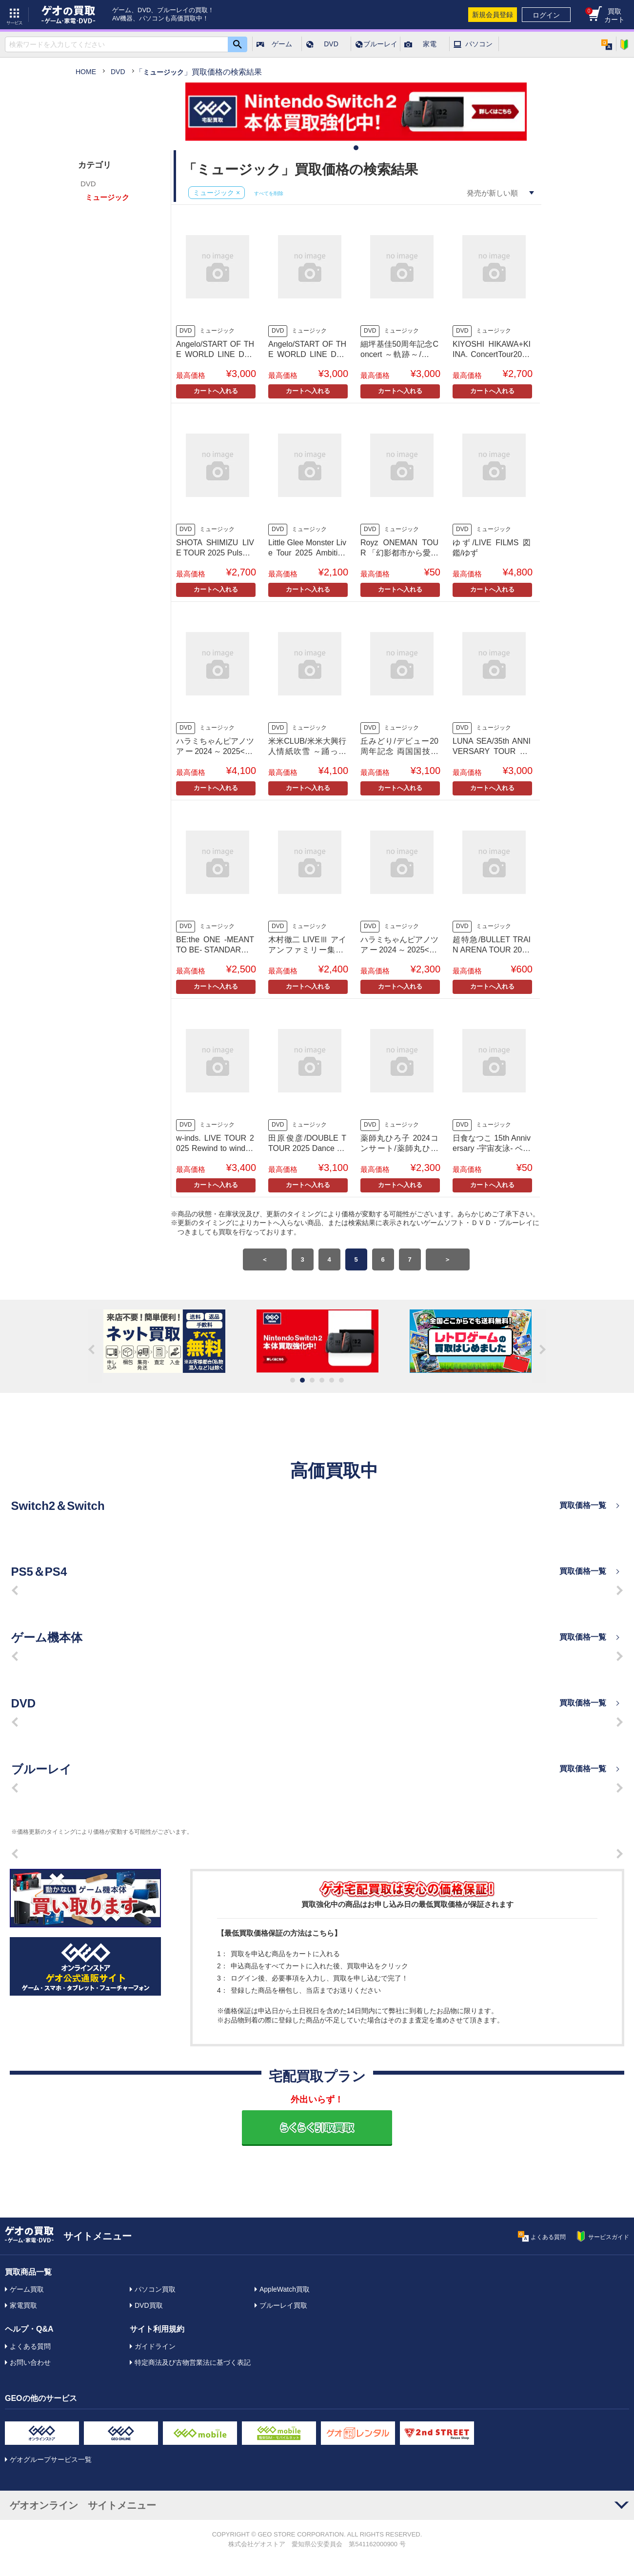  I want to click on サービス, so click(14, 14).